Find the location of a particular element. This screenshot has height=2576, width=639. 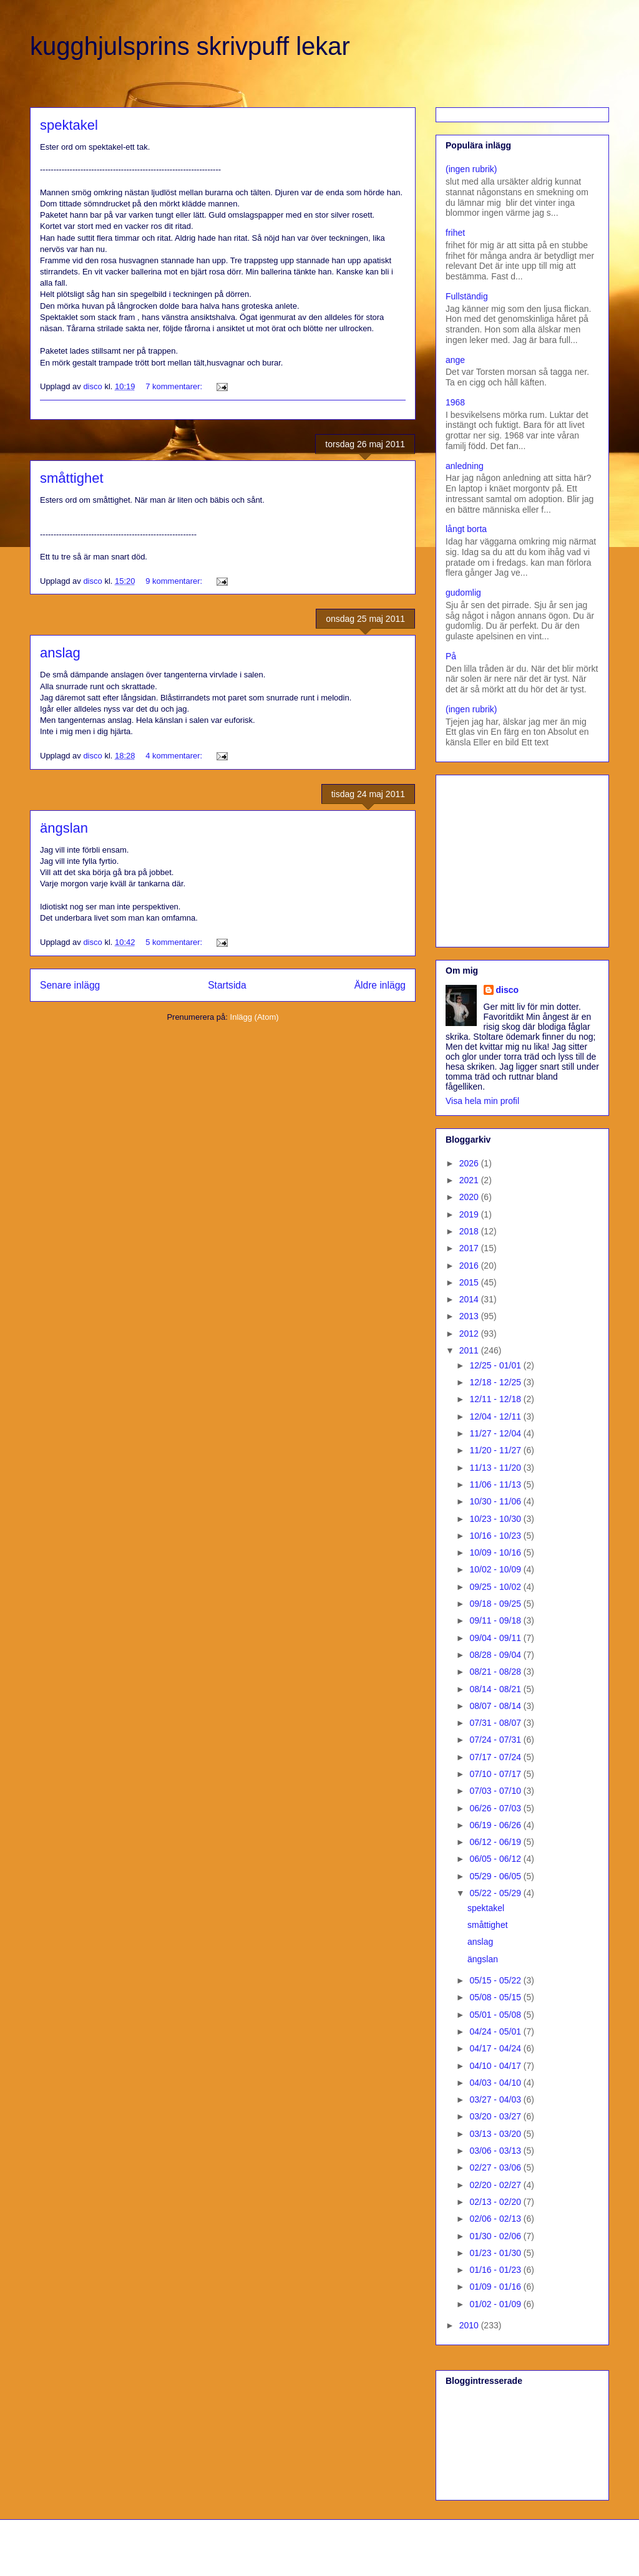

5 kommentarer: is located at coordinates (175, 942).